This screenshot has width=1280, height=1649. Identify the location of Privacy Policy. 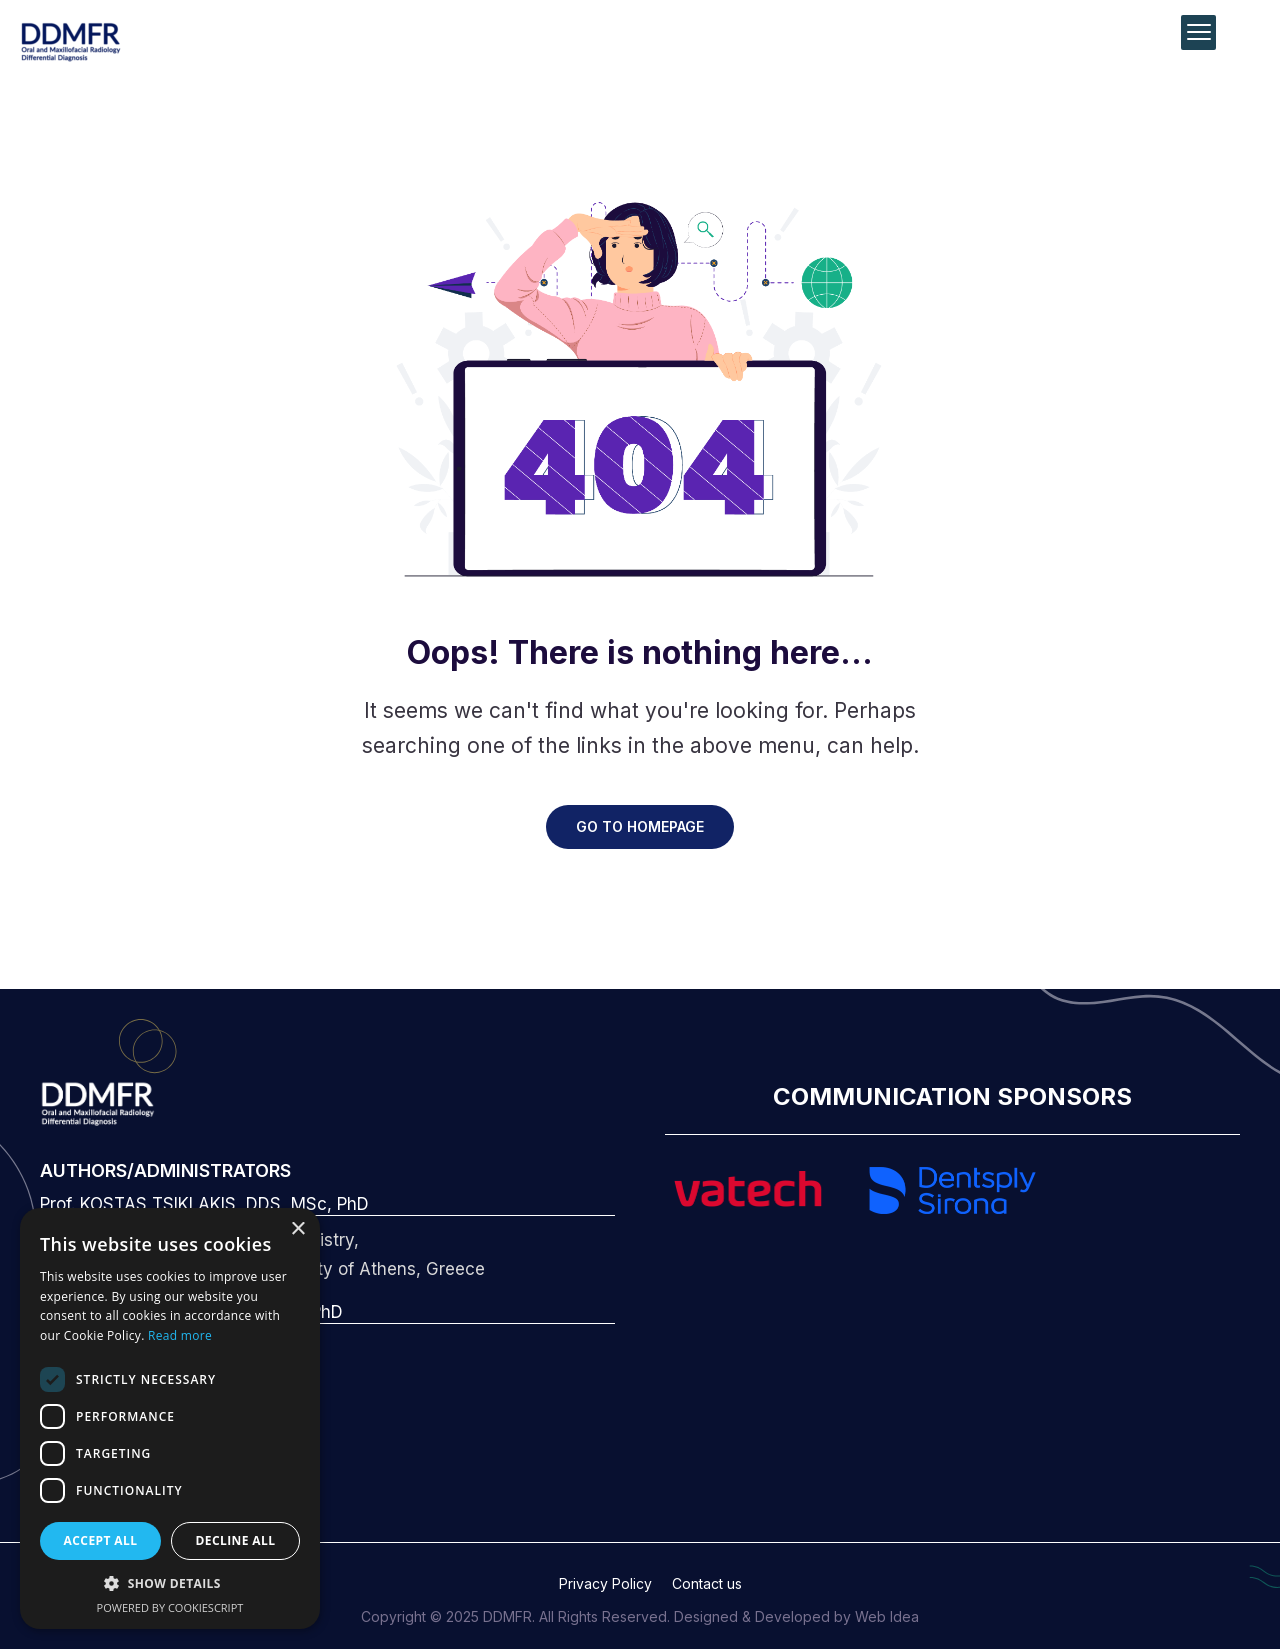
(605, 1583).